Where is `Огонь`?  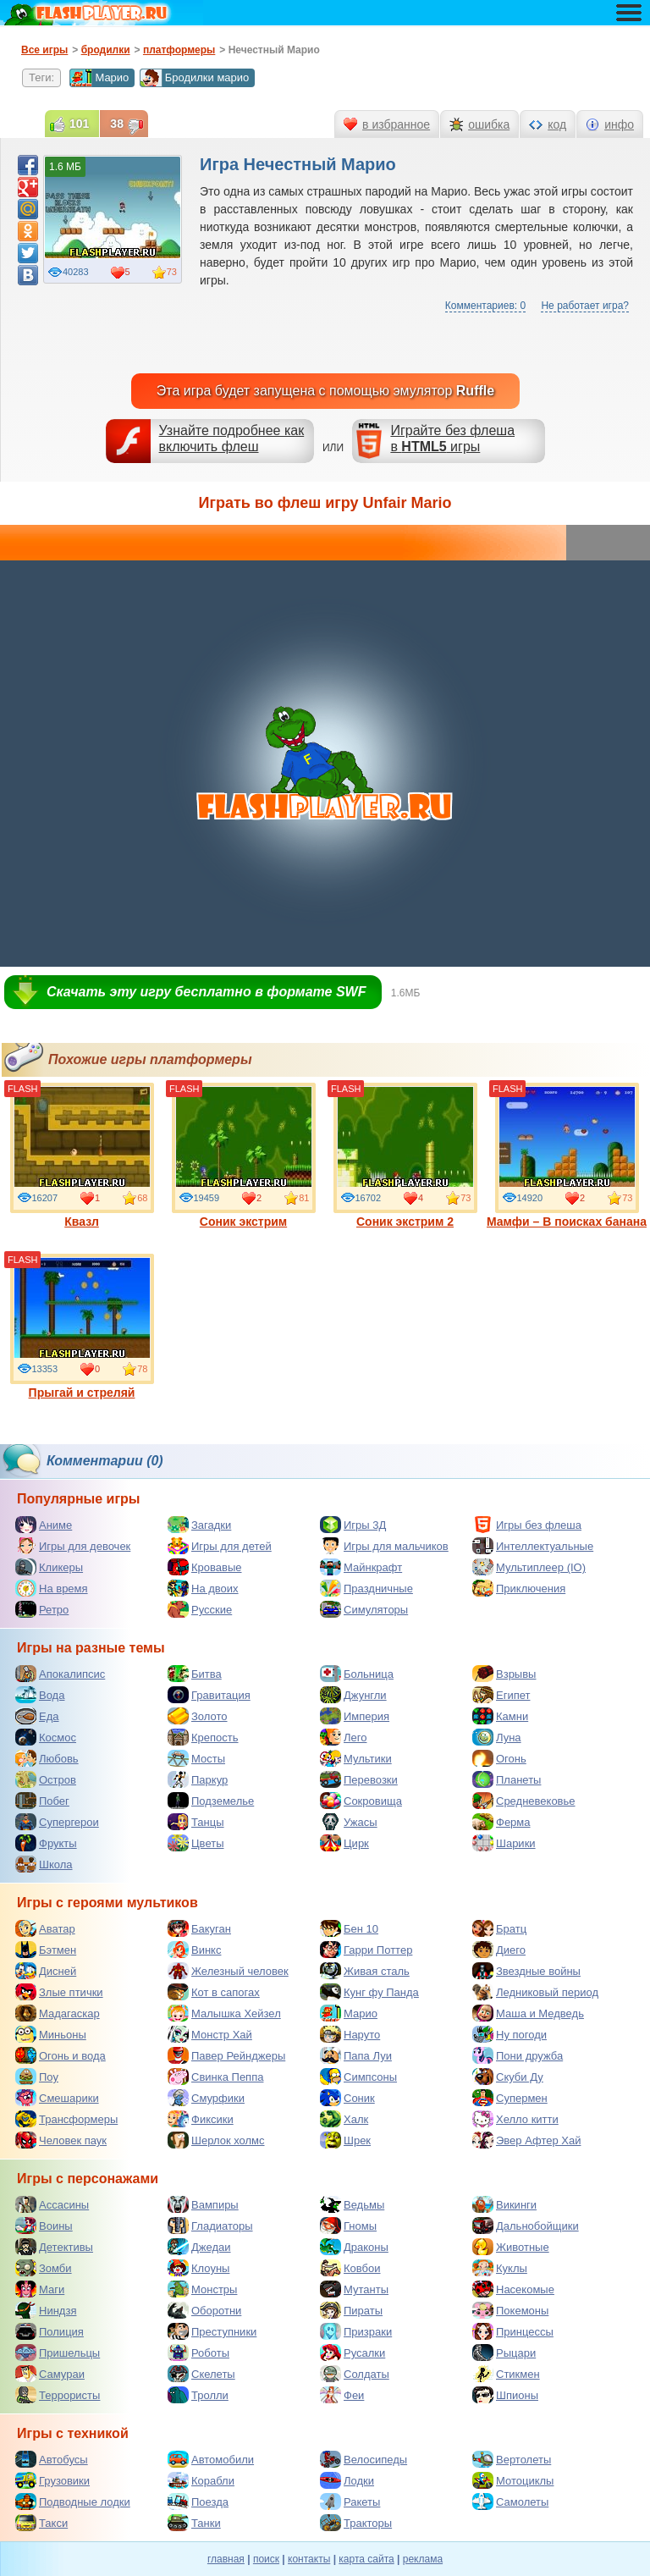 Огонь is located at coordinates (499, 1758).